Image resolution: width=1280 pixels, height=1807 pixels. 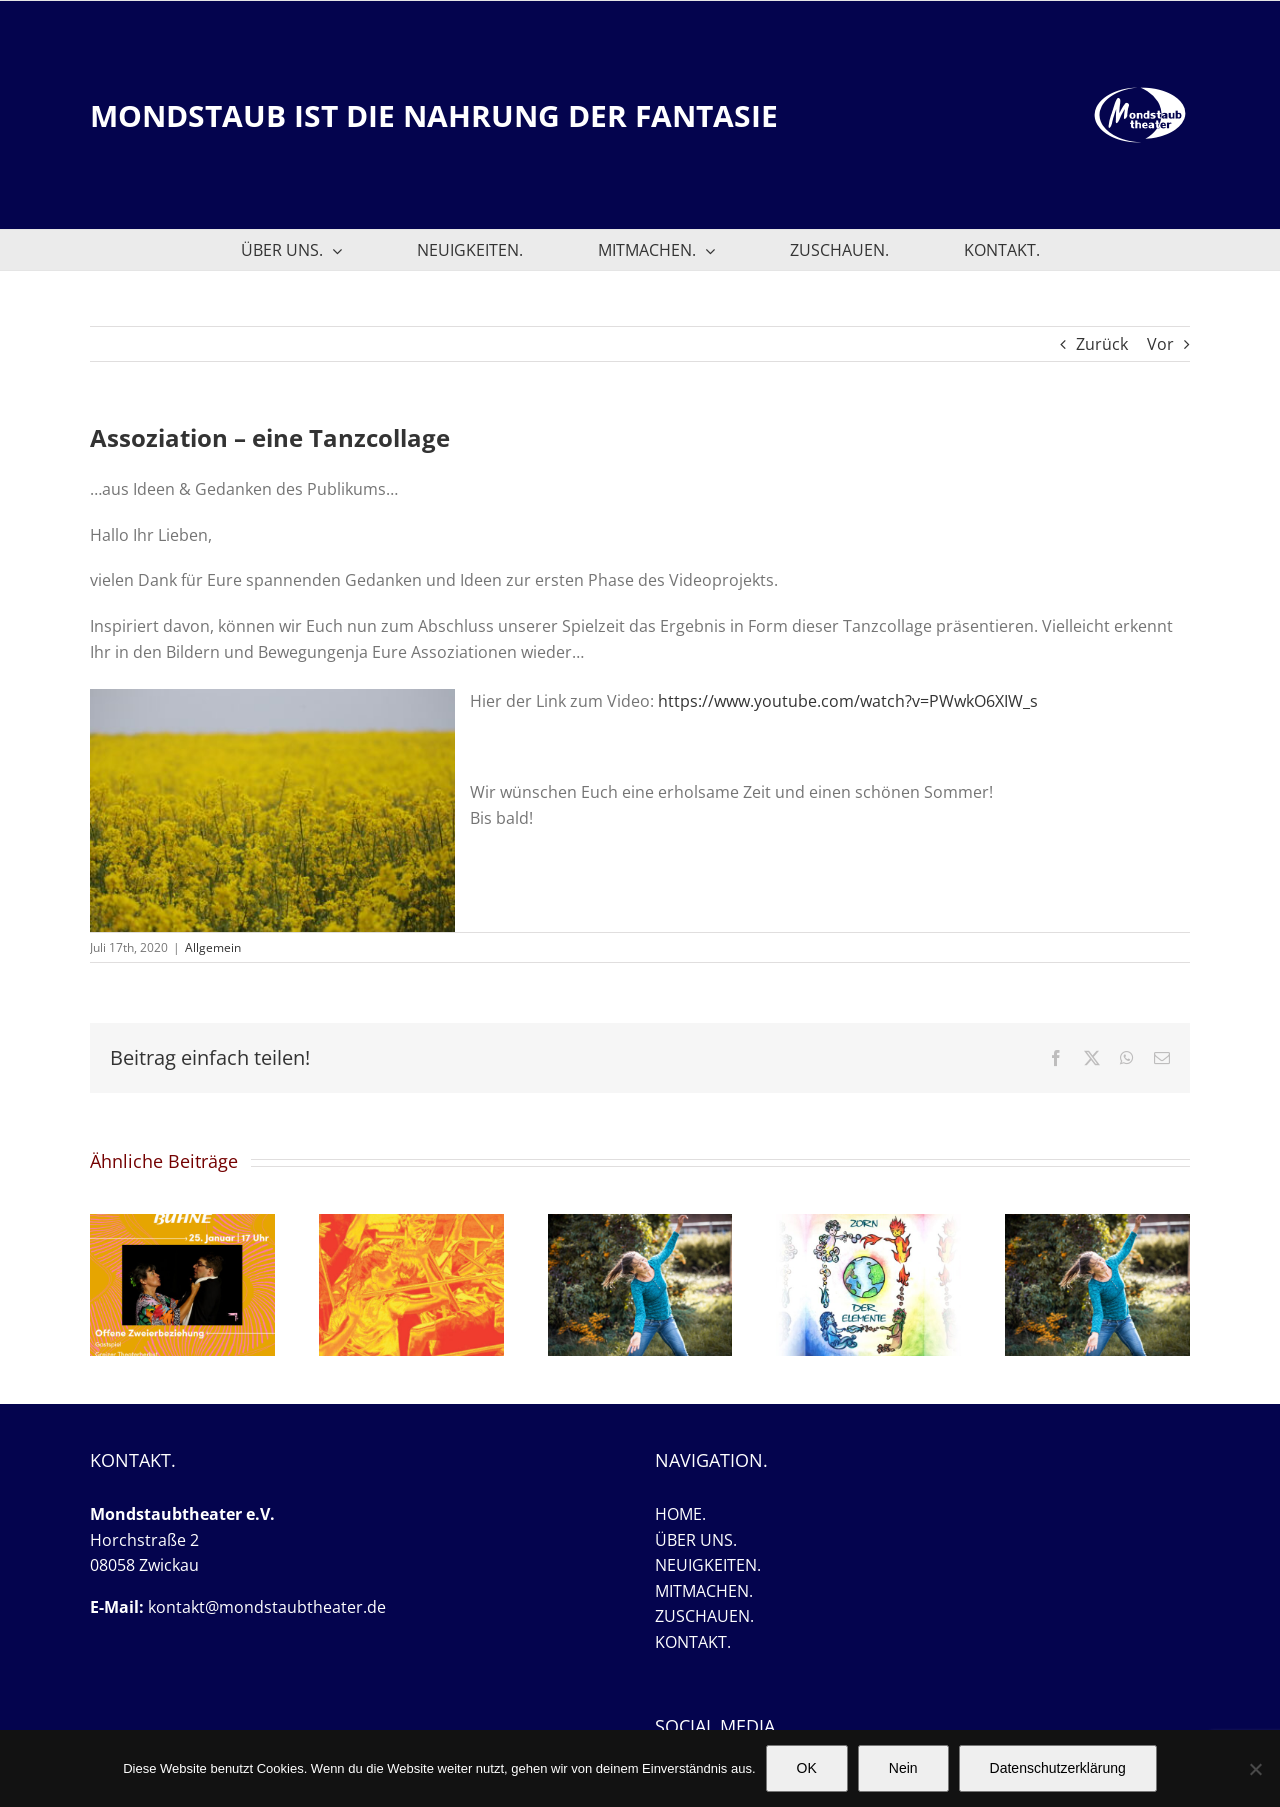 What do you see at coordinates (1160, 344) in the screenshot?
I see `Vor` at bounding box center [1160, 344].